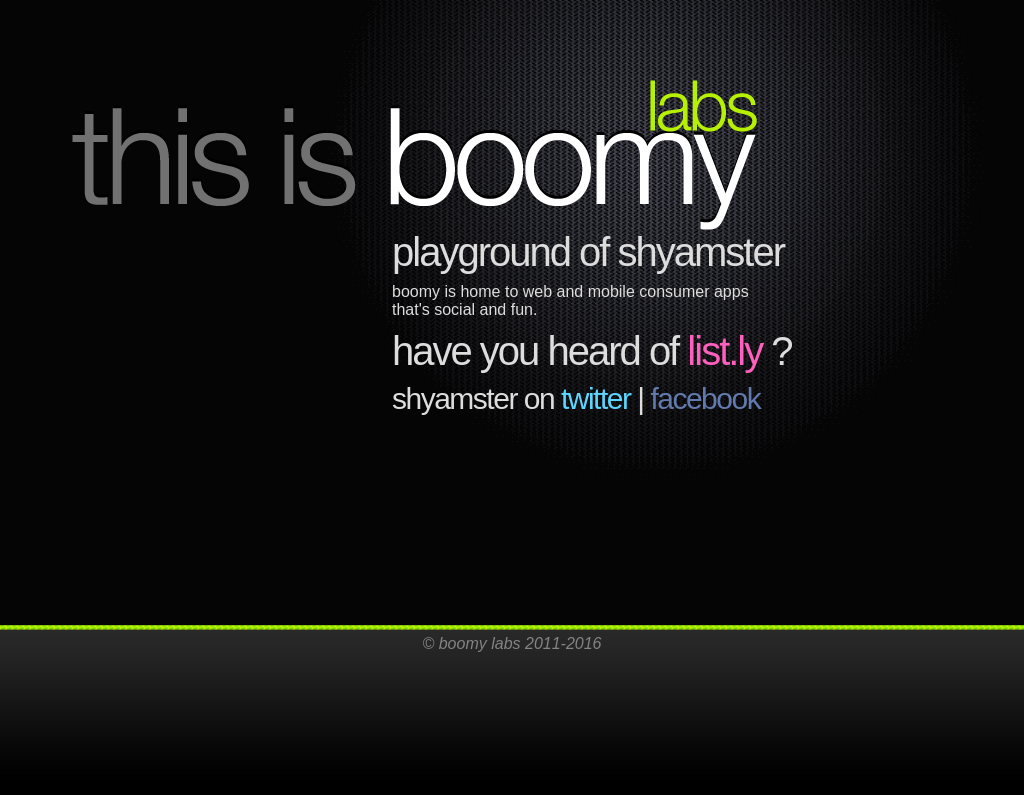 Image resolution: width=1024 pixels, height=795 pixels. Describe the element at coordinates (705, 398) in the screenshot. I see `facebook` at that location.